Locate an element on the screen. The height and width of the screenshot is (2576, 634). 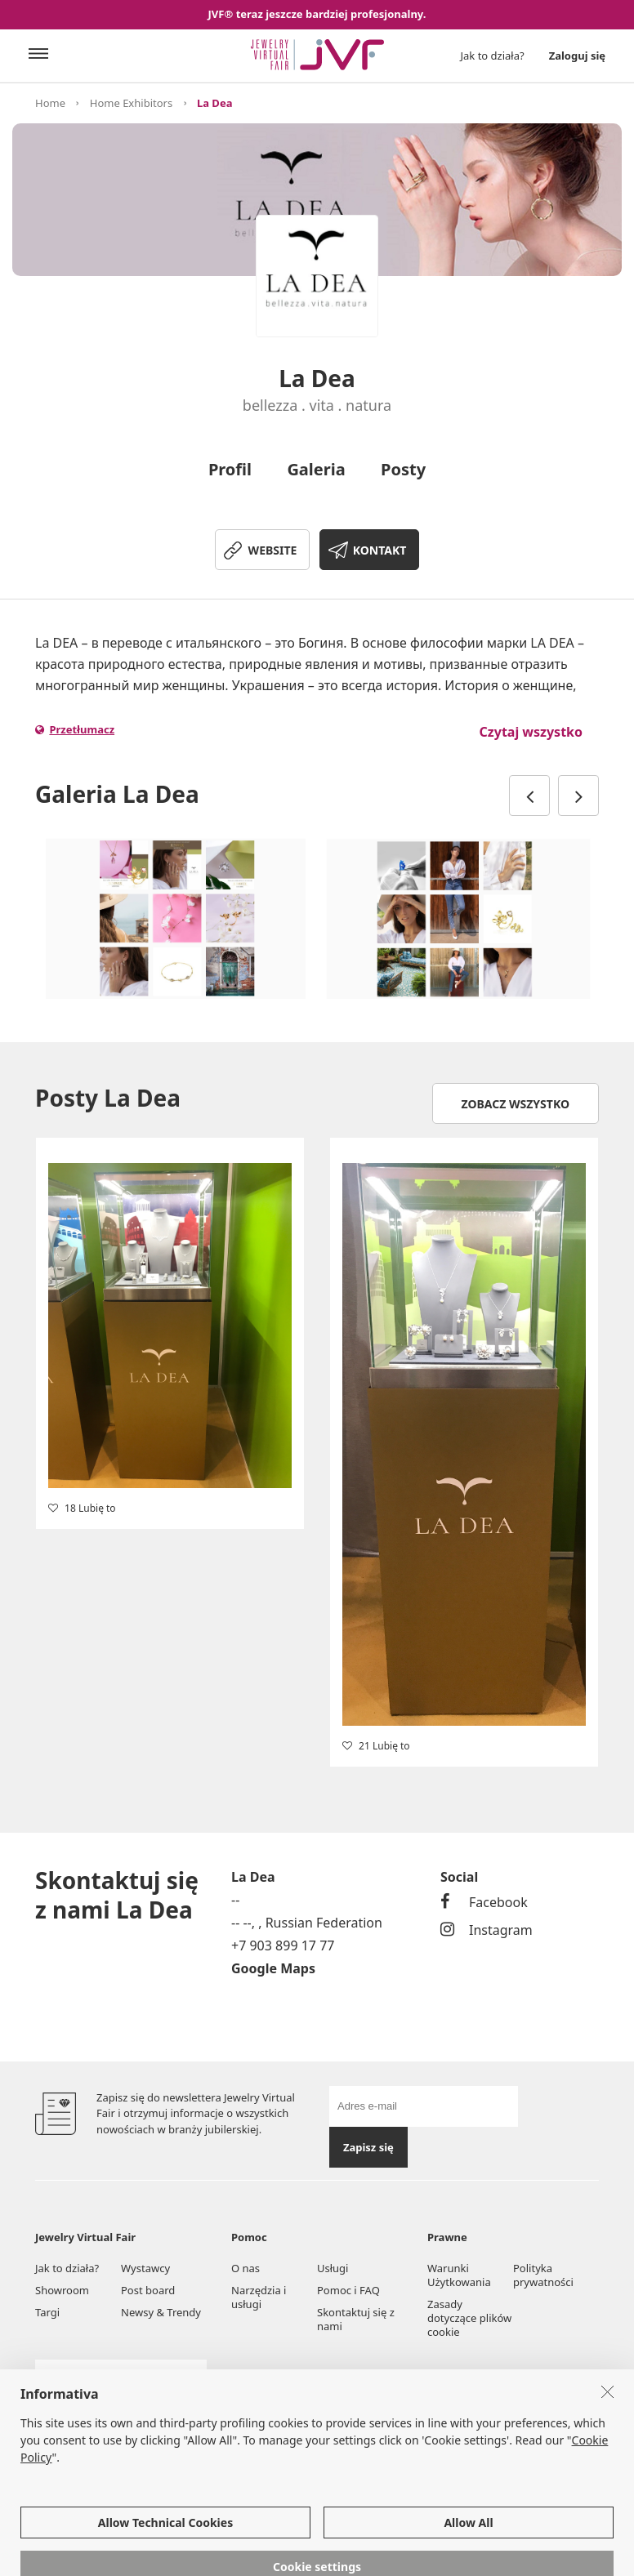
Home is located at coordinates (50, 103).